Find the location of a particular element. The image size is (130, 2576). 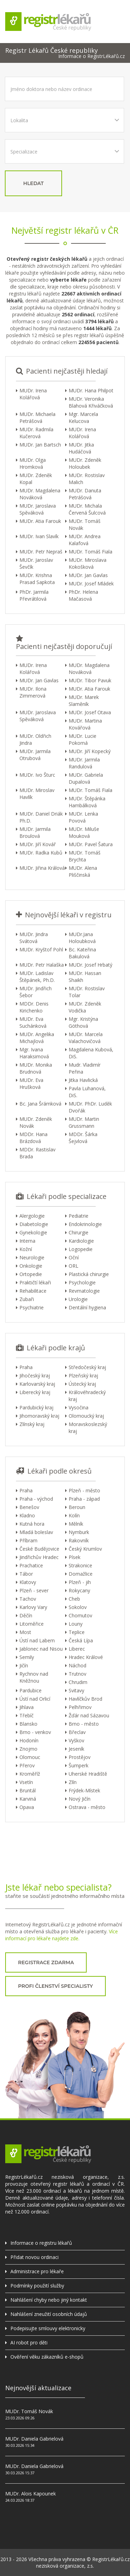

Cheb is located at coordinates (74, 1598).